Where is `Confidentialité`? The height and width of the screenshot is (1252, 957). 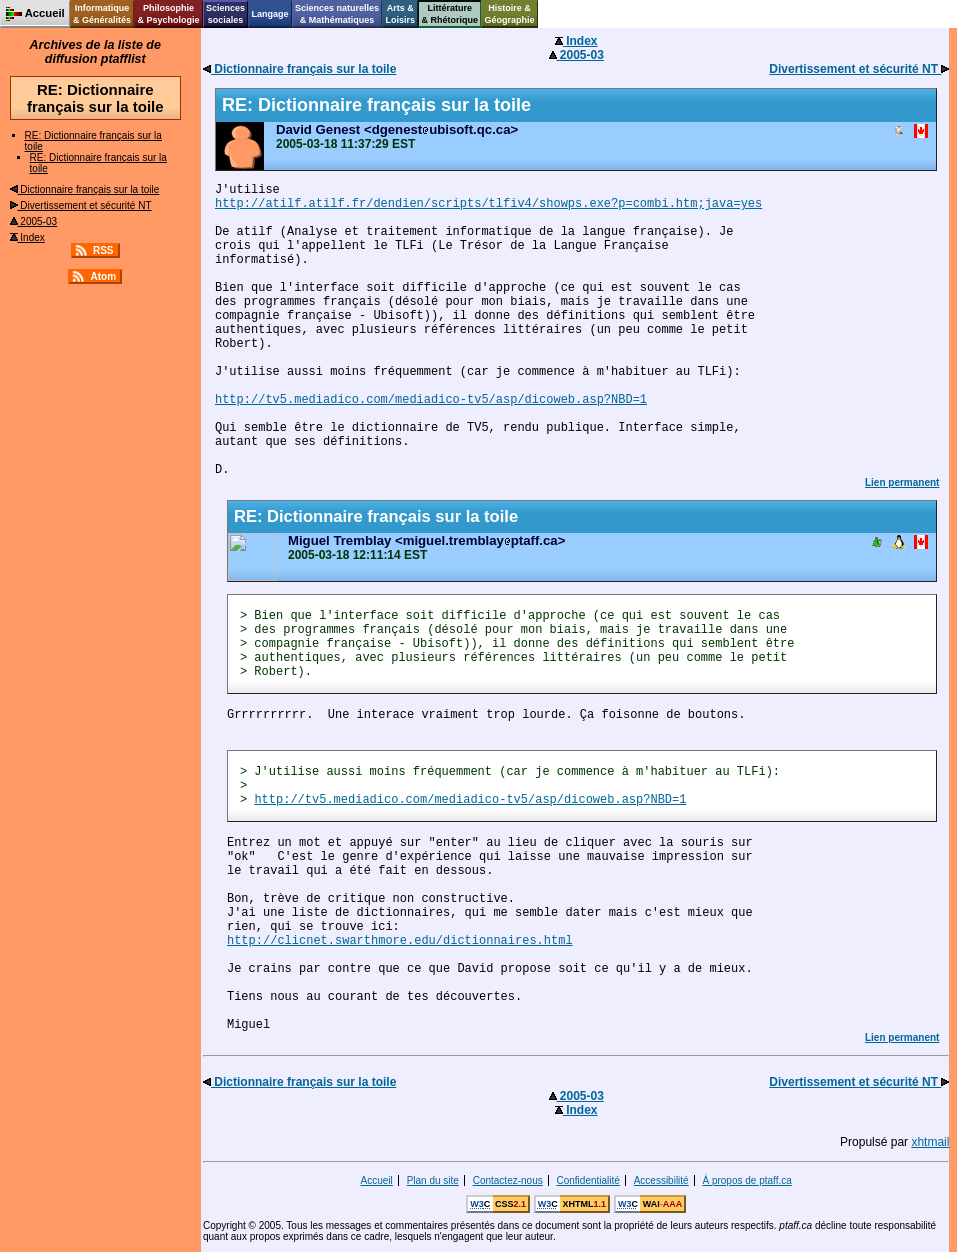
Confidentialité is located at coordinates (588, 1180).